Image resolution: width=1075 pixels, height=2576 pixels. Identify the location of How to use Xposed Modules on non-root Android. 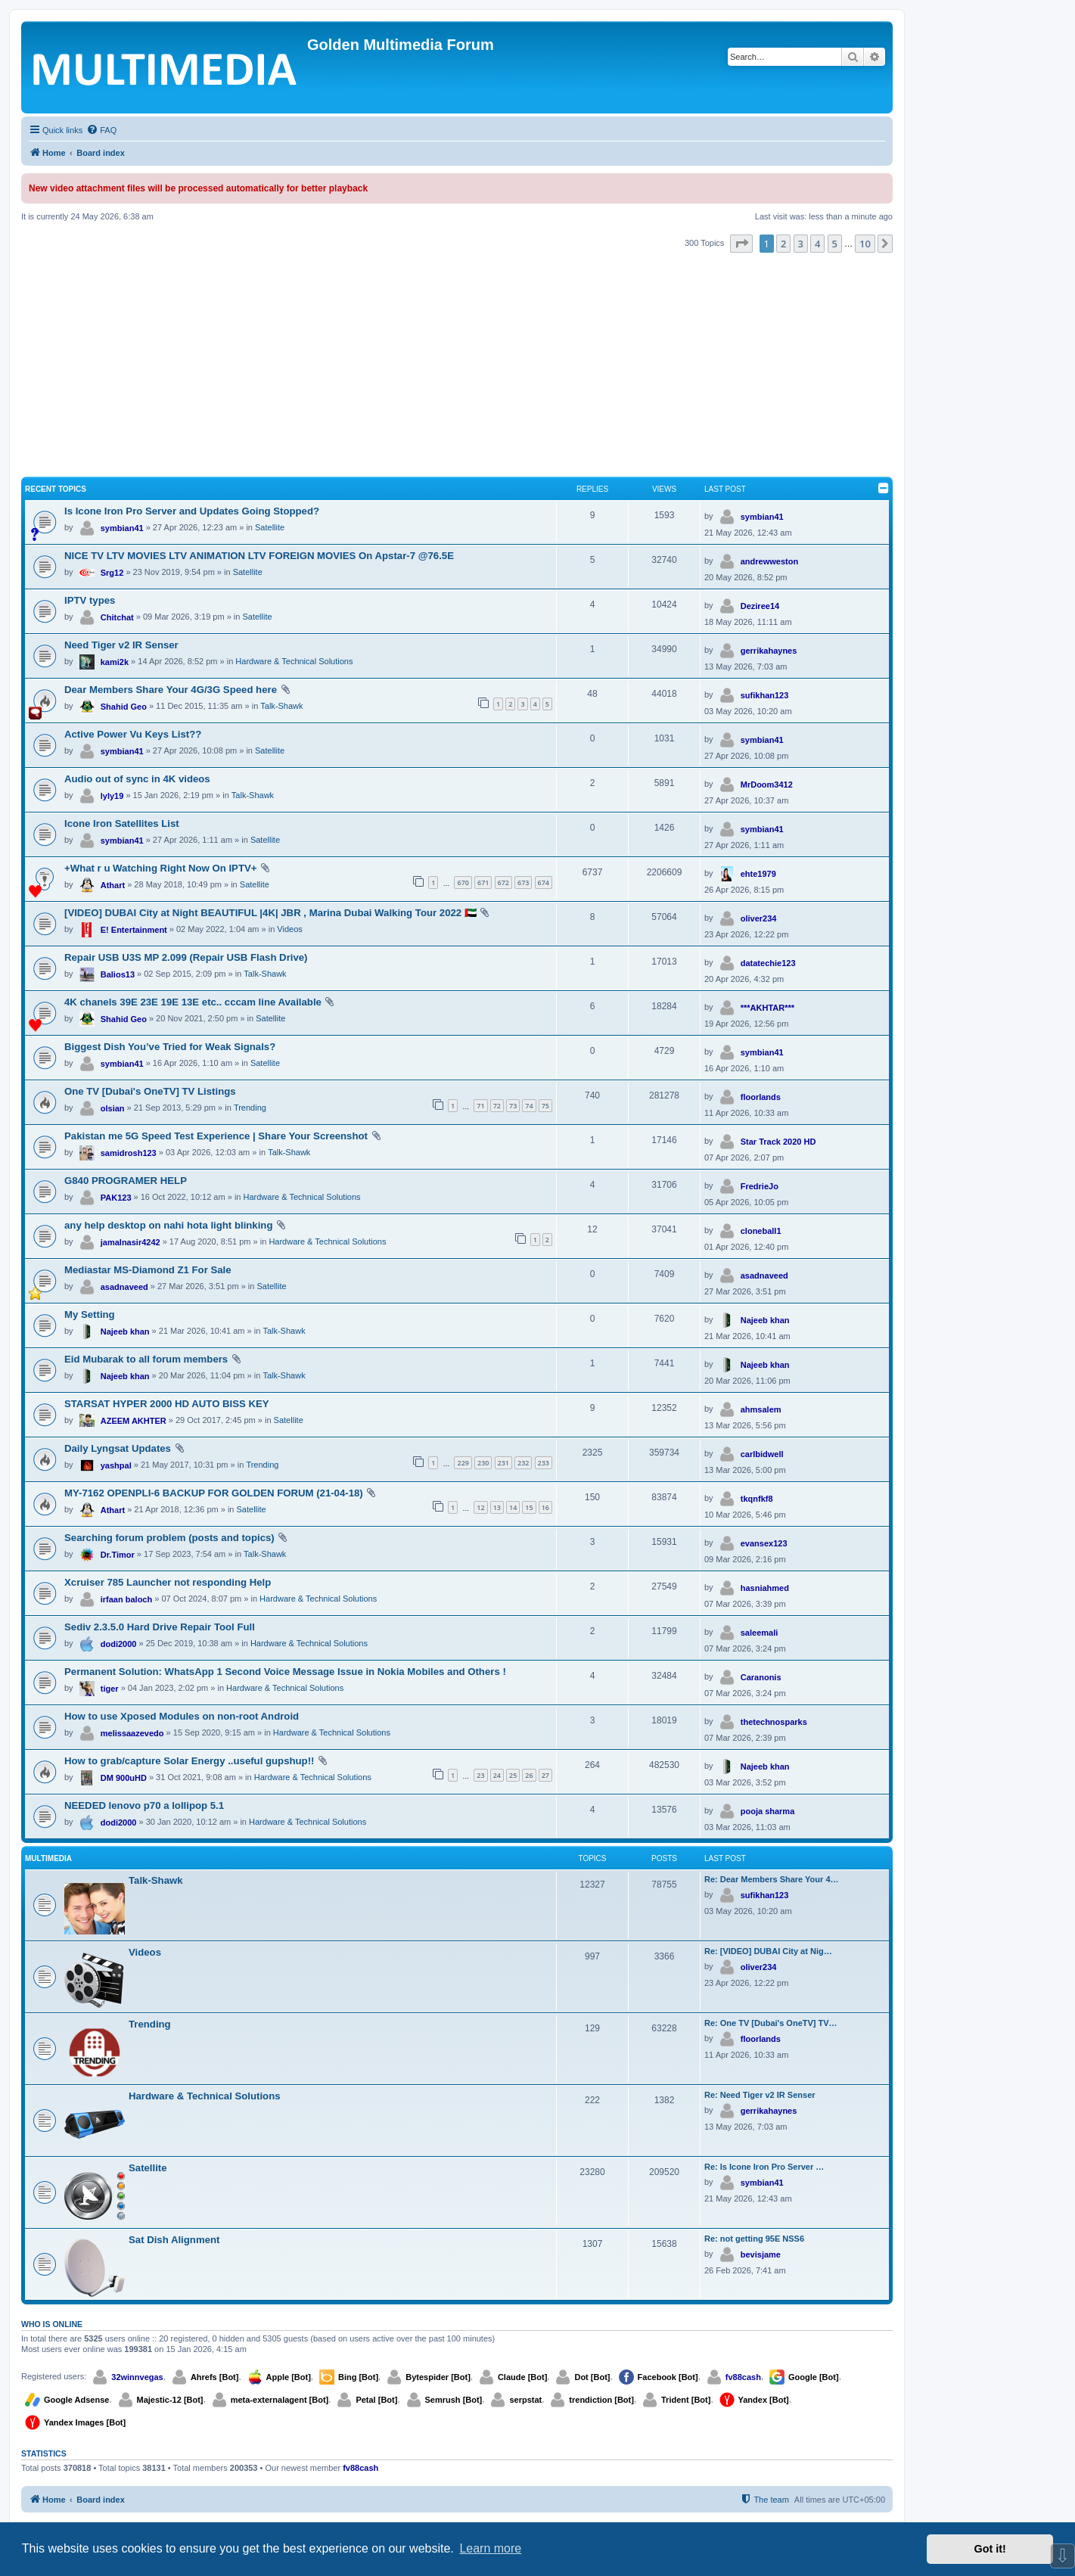
(181, 1716).